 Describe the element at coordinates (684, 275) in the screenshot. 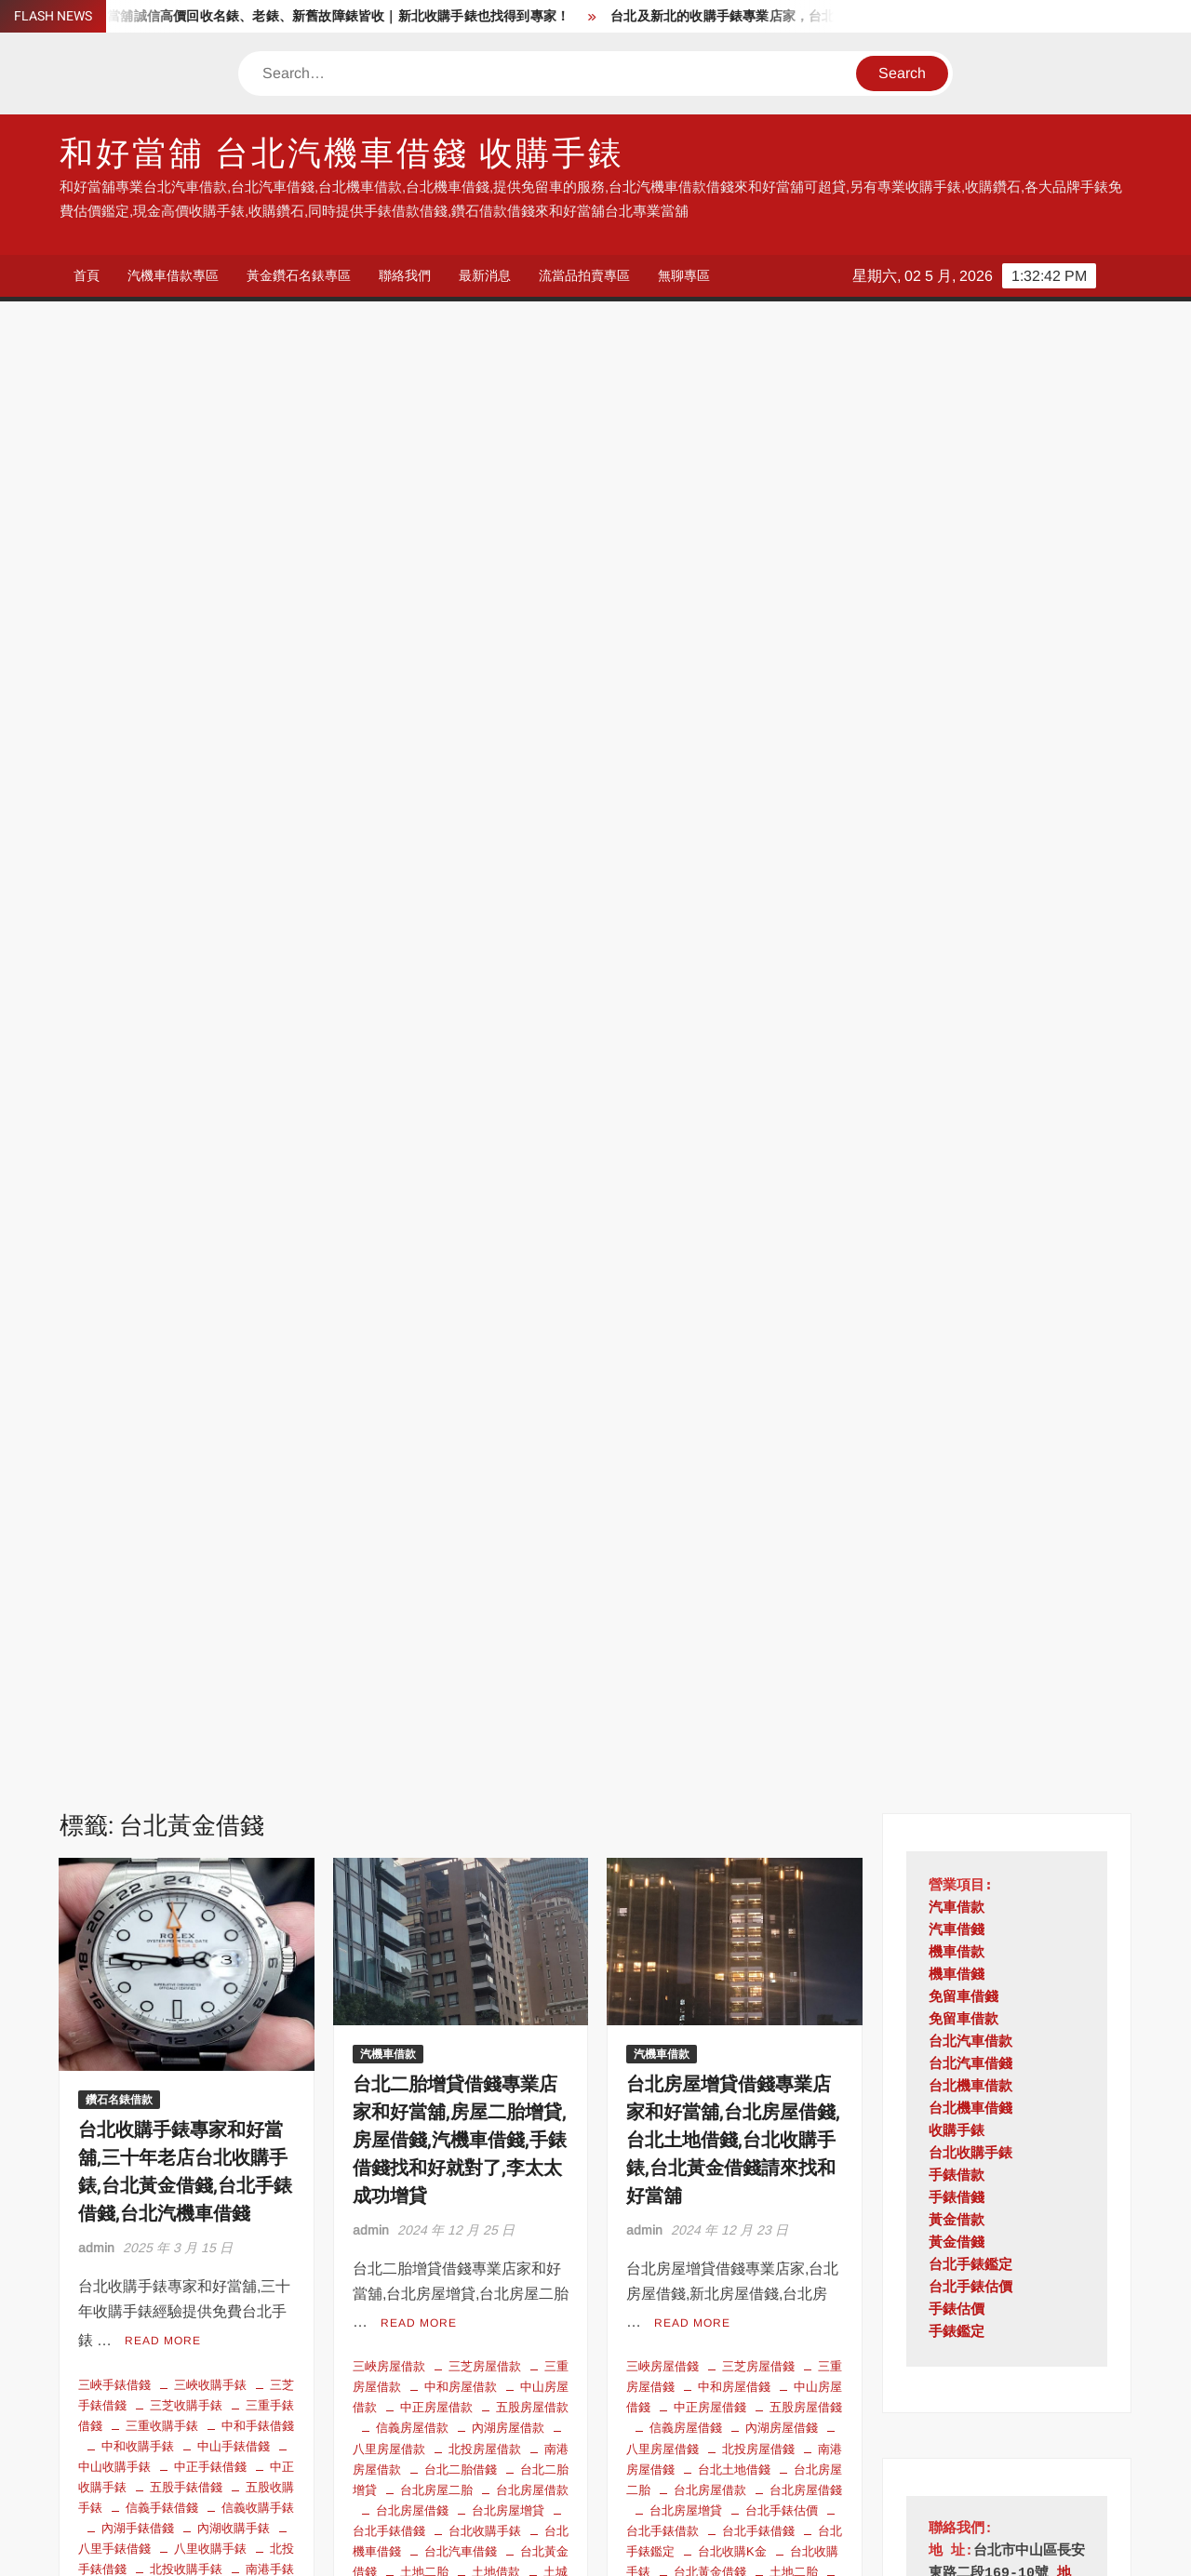

I see `無聊專區` at that location.